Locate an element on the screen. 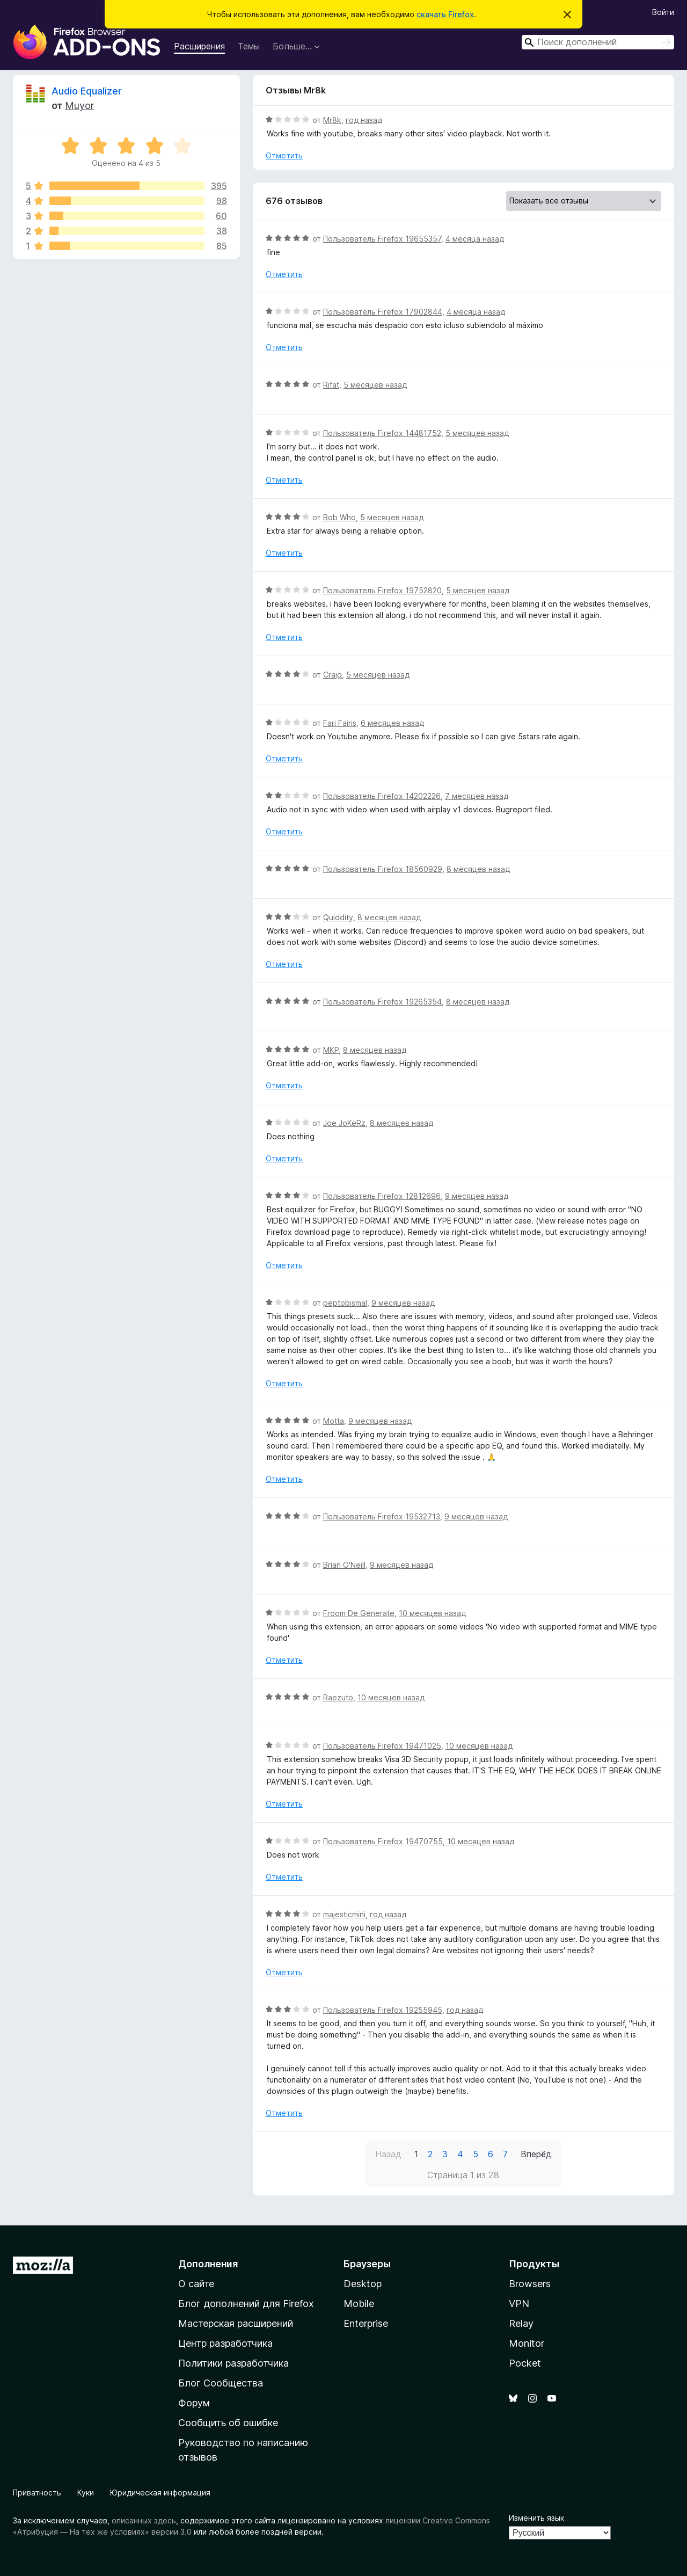  Monitor is located at coordinates (526, 2343).